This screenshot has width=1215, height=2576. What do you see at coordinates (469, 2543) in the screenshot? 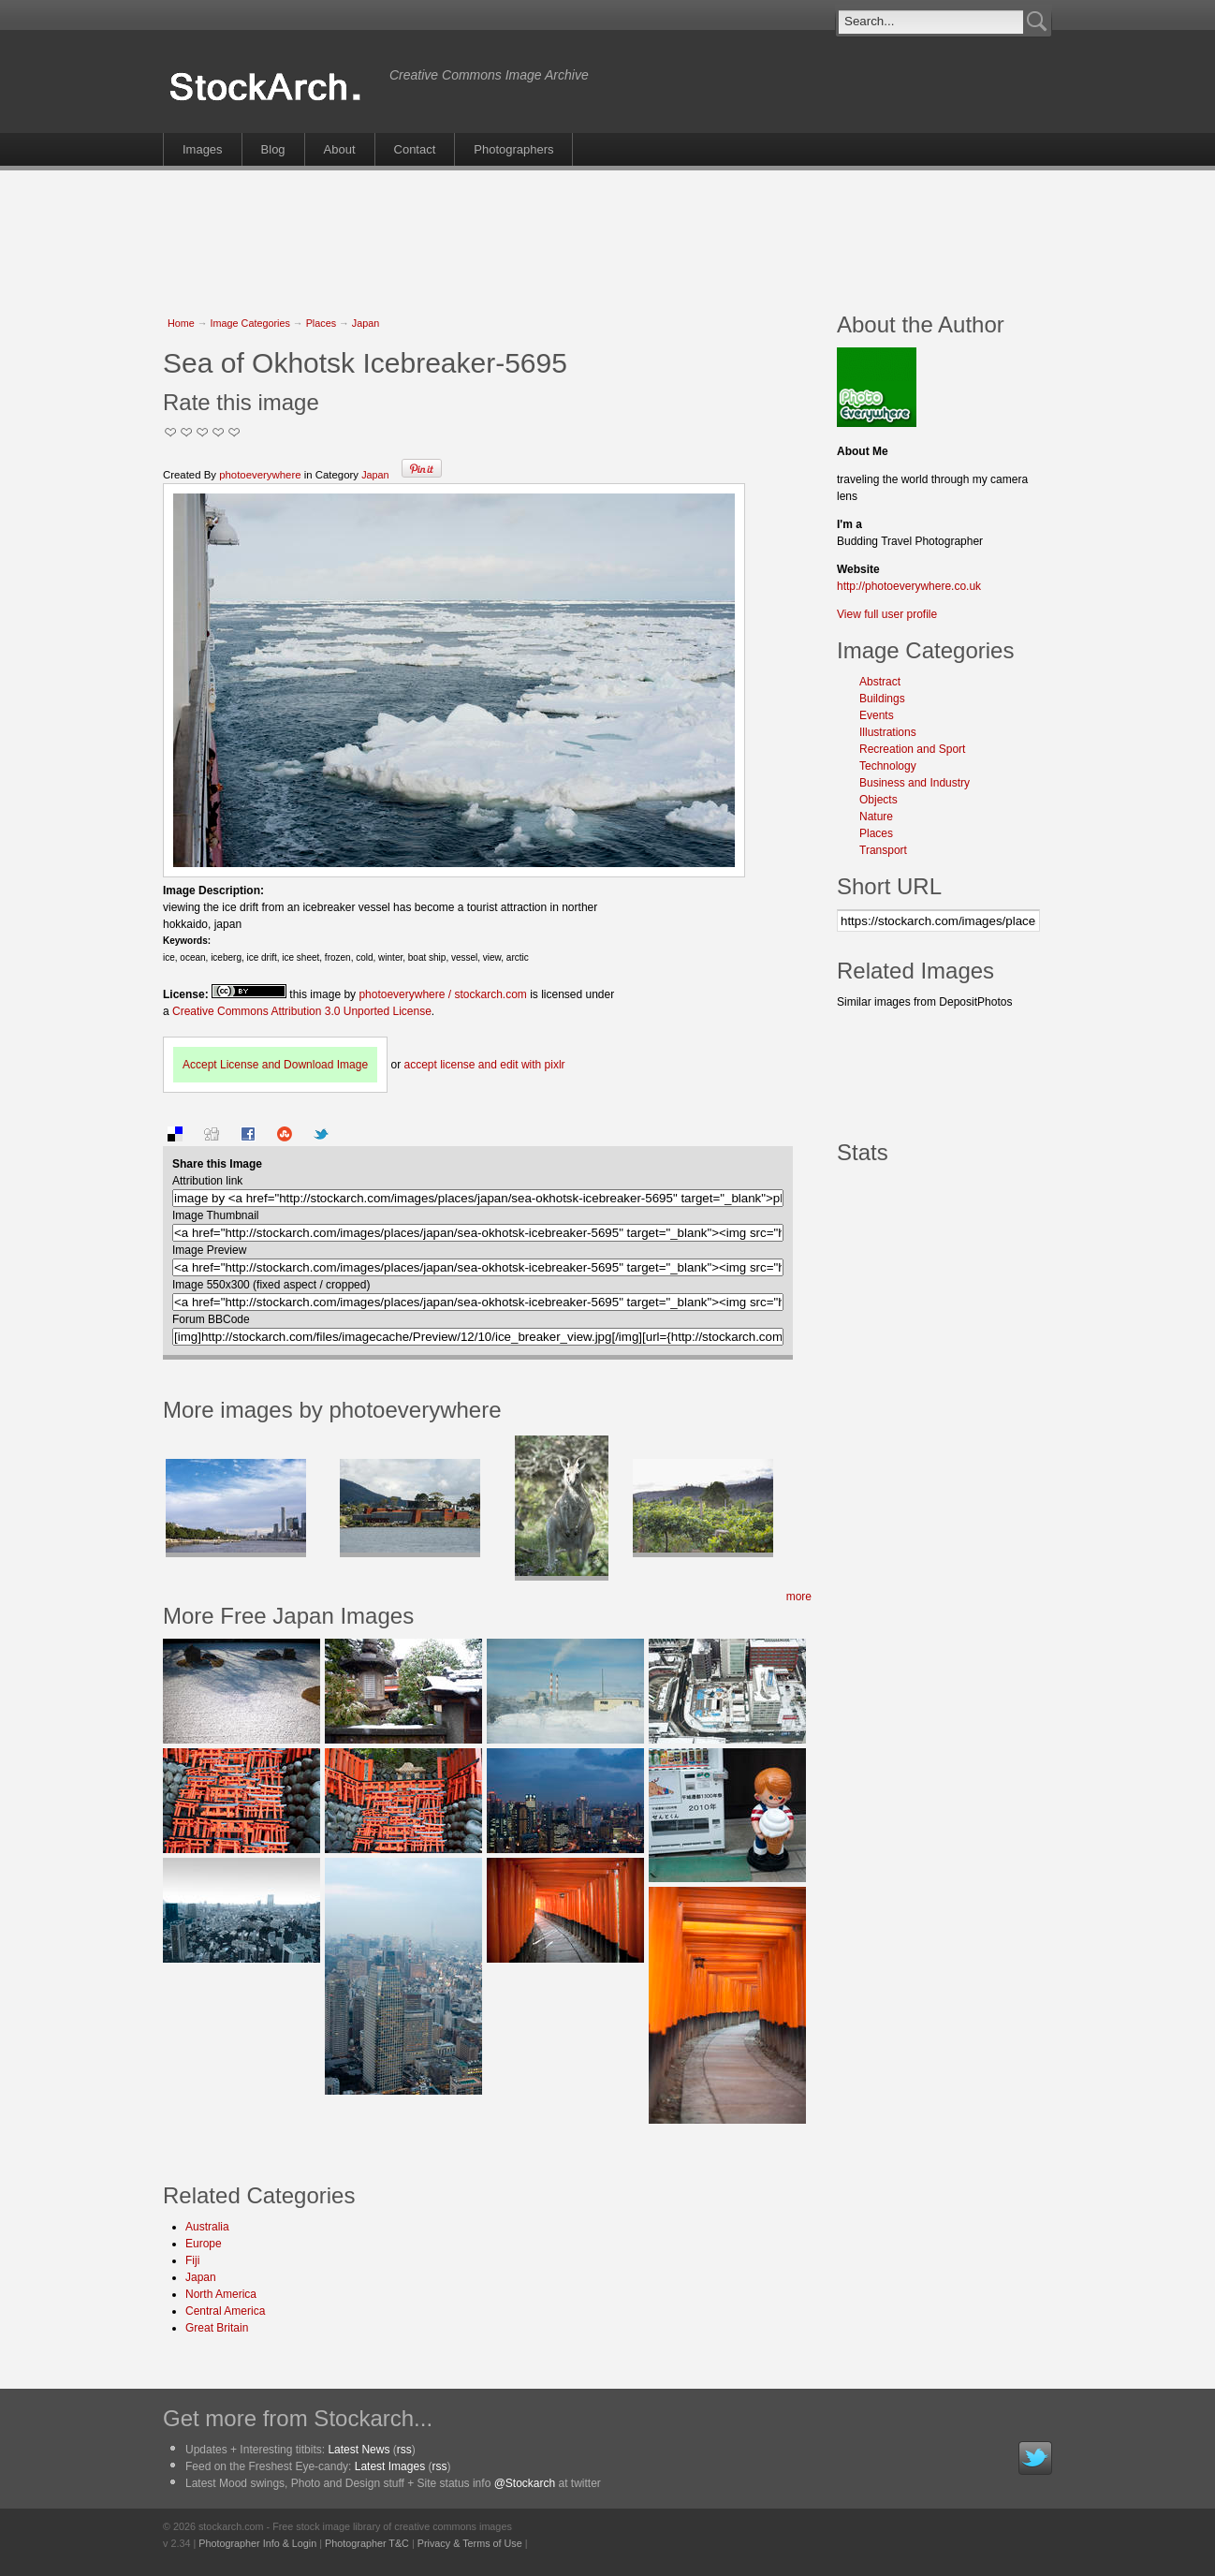
I see `Privacy & Terms of Use` at bounding box center [469, 2543].